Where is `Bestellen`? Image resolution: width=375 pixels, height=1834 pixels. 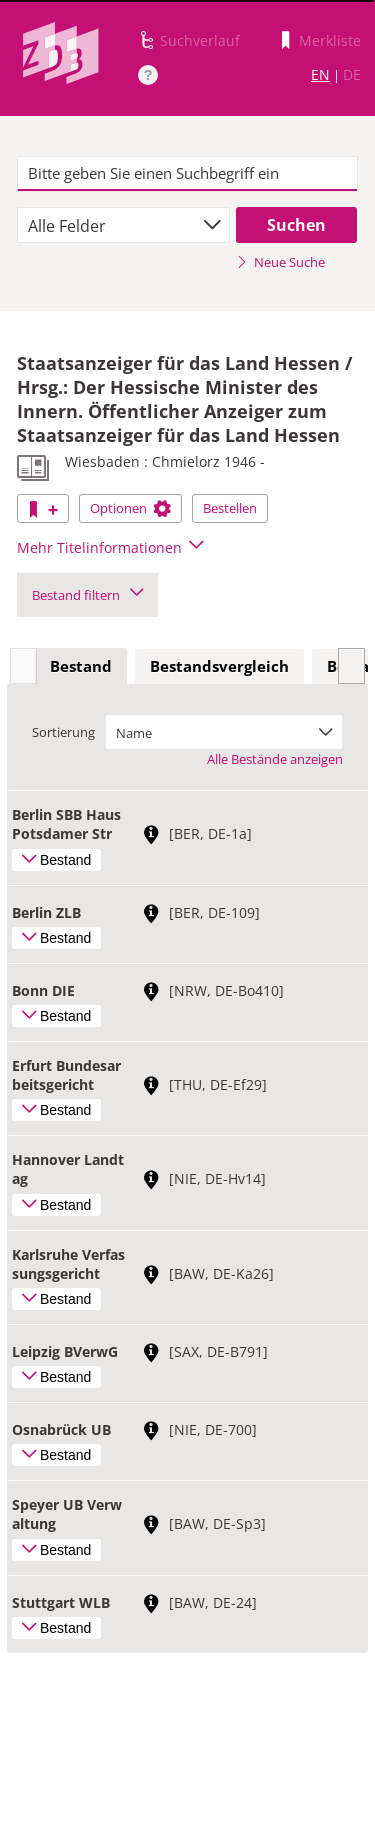
Bestellen is located at coordinates (230, 508).